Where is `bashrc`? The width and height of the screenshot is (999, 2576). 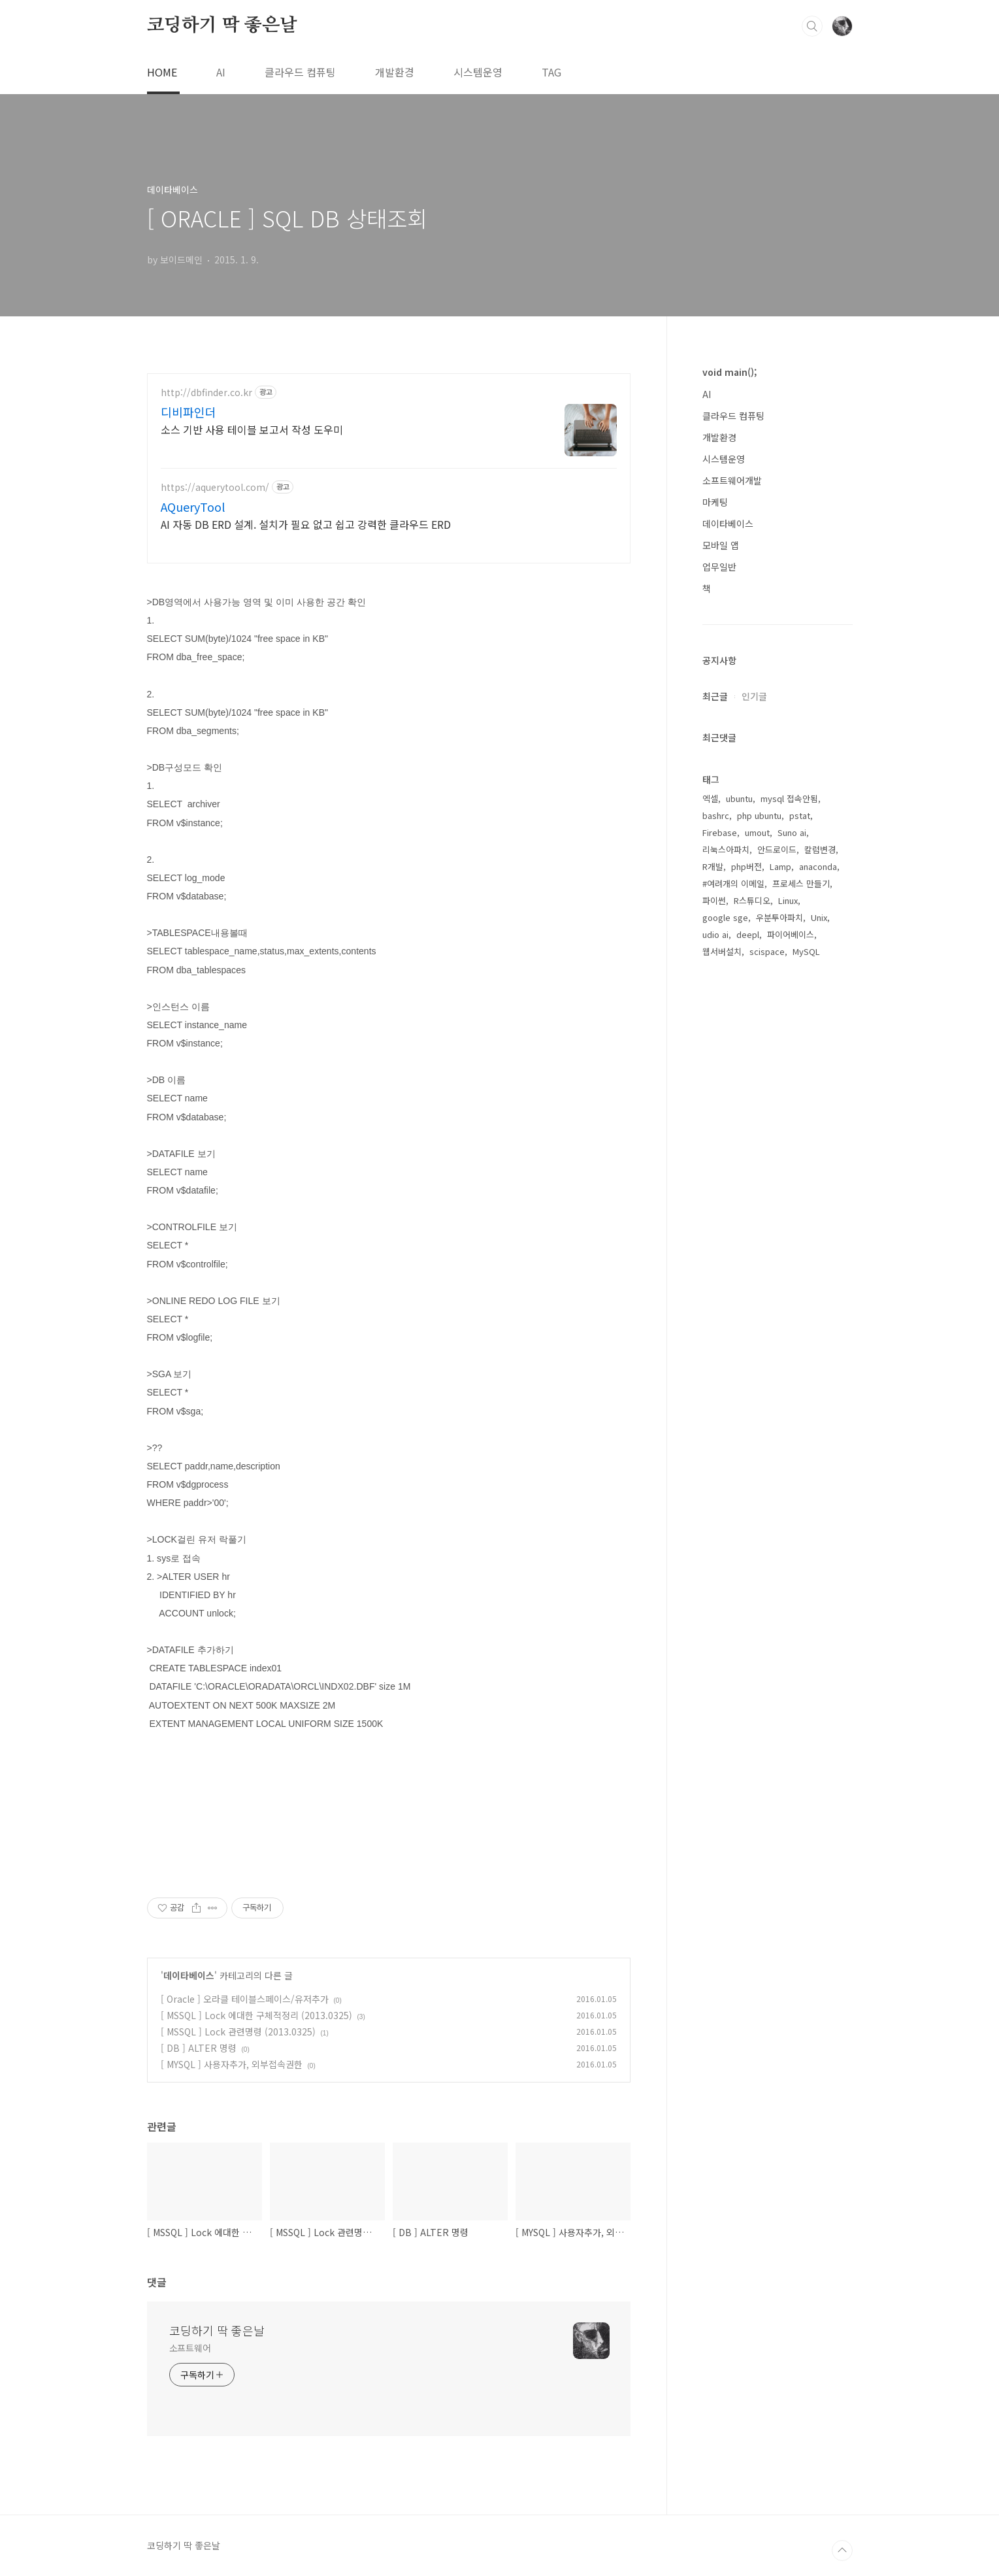 bashrc is located at coordinates (715, 1231).